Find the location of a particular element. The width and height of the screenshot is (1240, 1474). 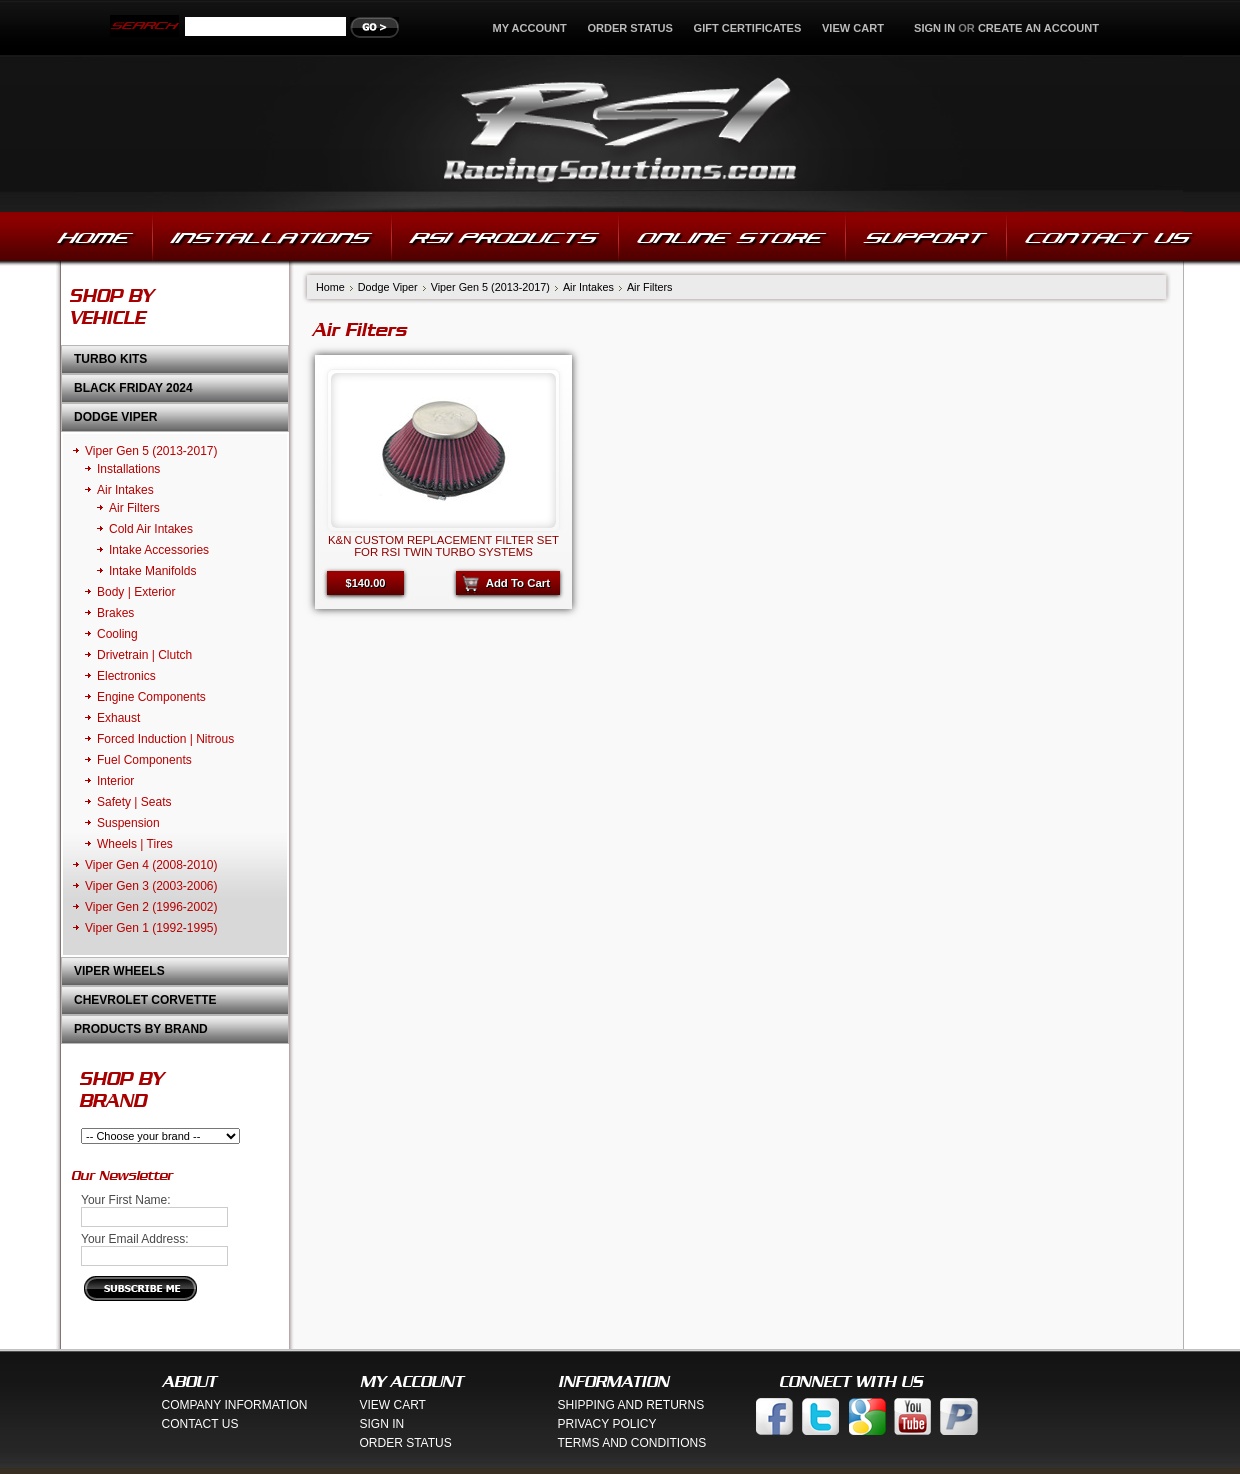

Fuel Components is located at coordinates (144, 760).